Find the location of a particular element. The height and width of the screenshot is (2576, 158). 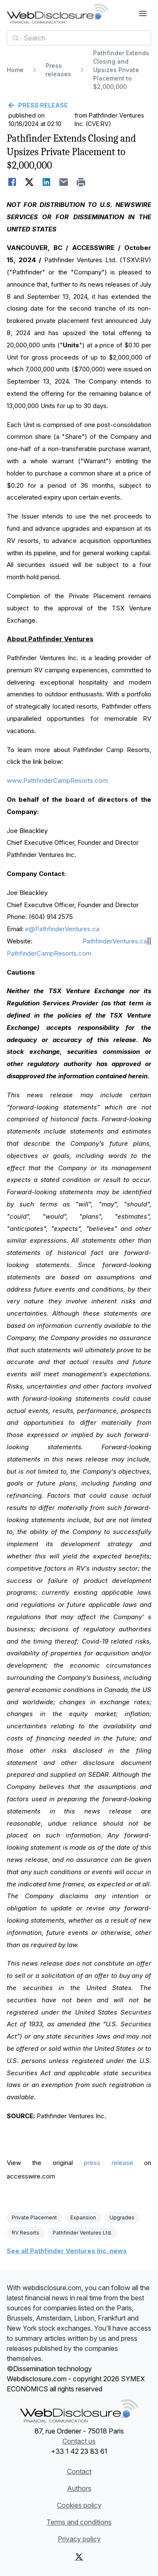

See all Pathfinder Ventures Inc. news is located at coordinates (67, 2251).